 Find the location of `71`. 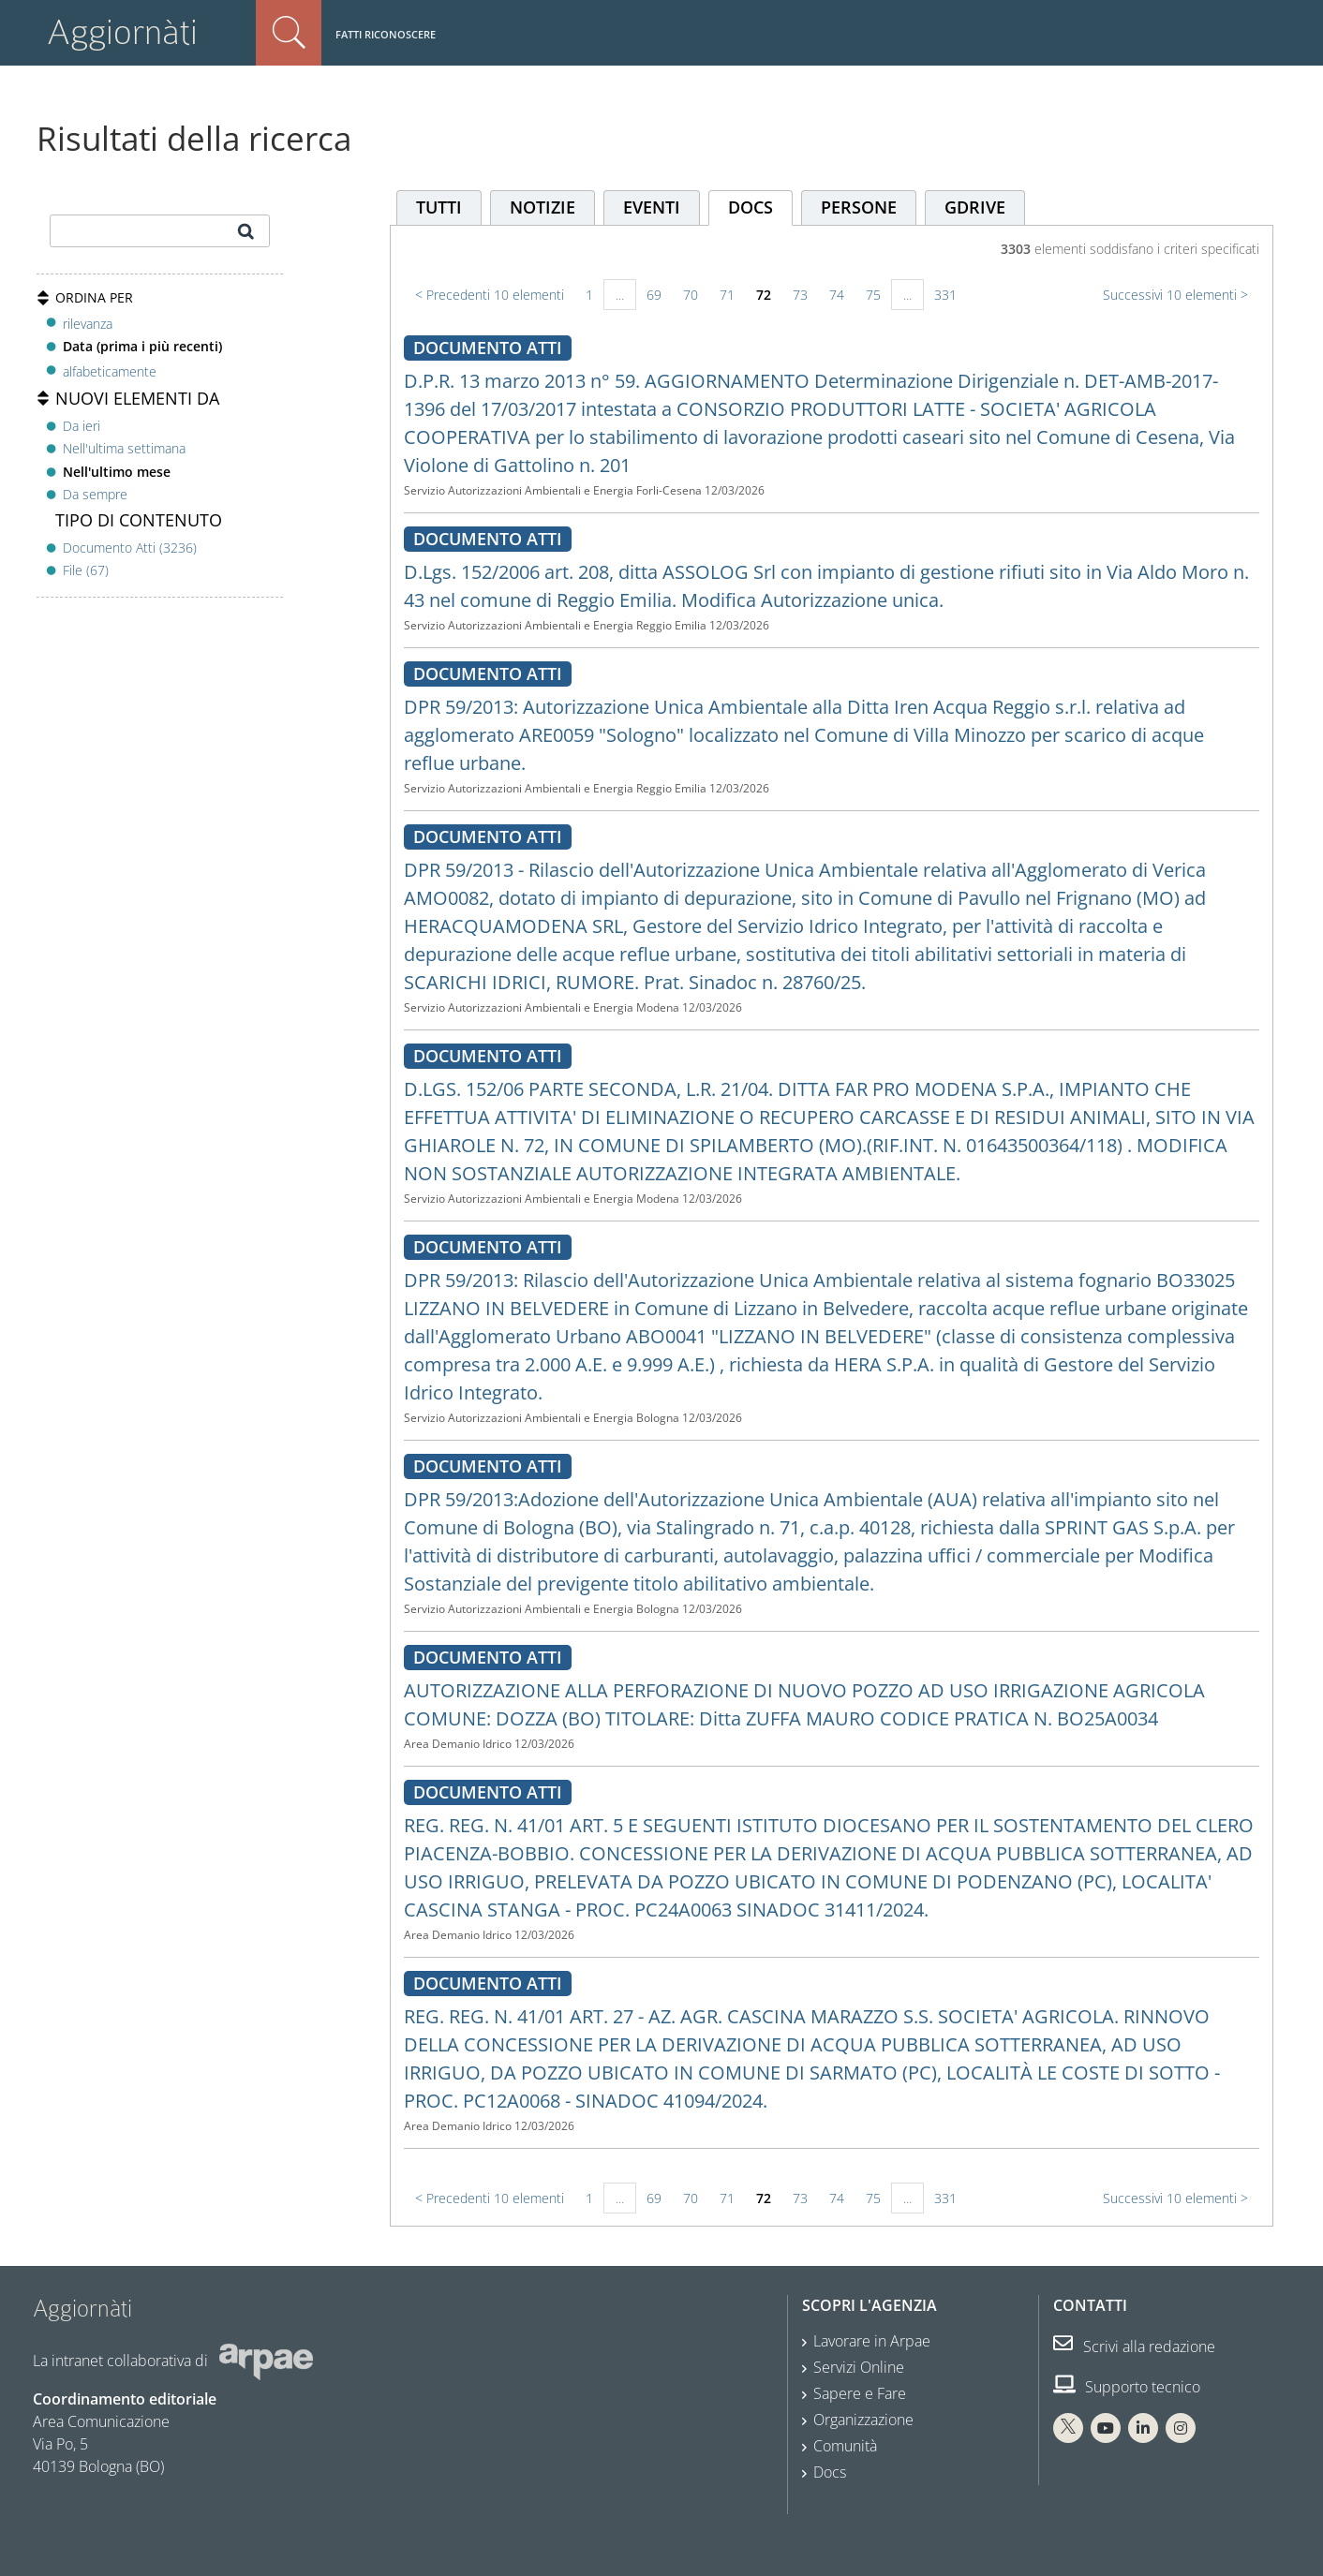

71 is located at coordinates (727, 294).